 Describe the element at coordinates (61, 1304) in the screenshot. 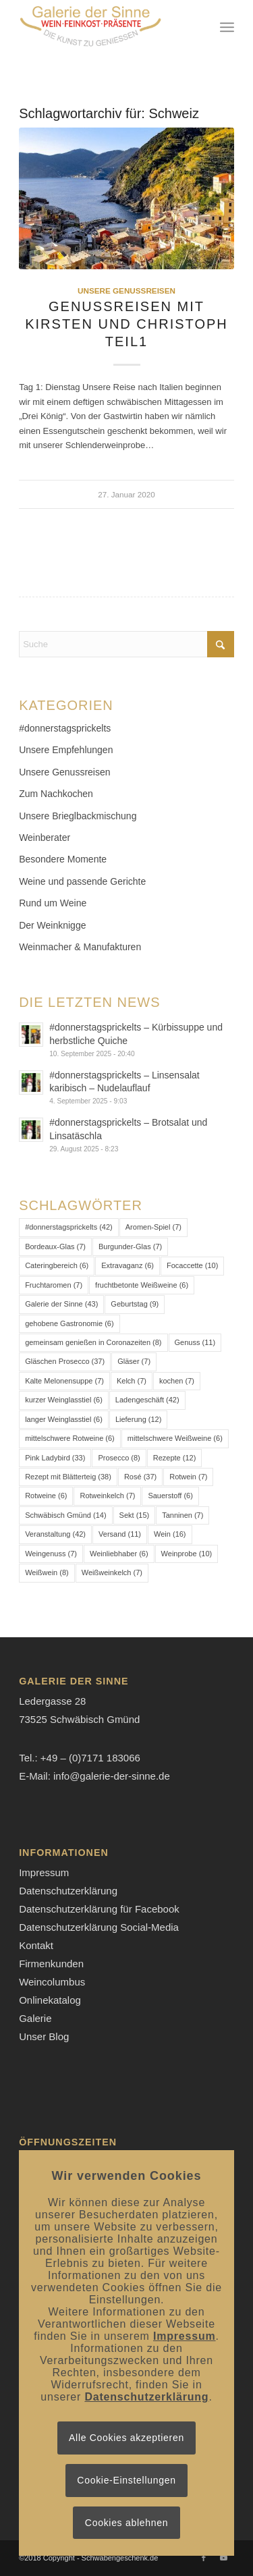

I see `Galerie der Sinne [Galerie der Sinne (43 Einträge)]` at that location.